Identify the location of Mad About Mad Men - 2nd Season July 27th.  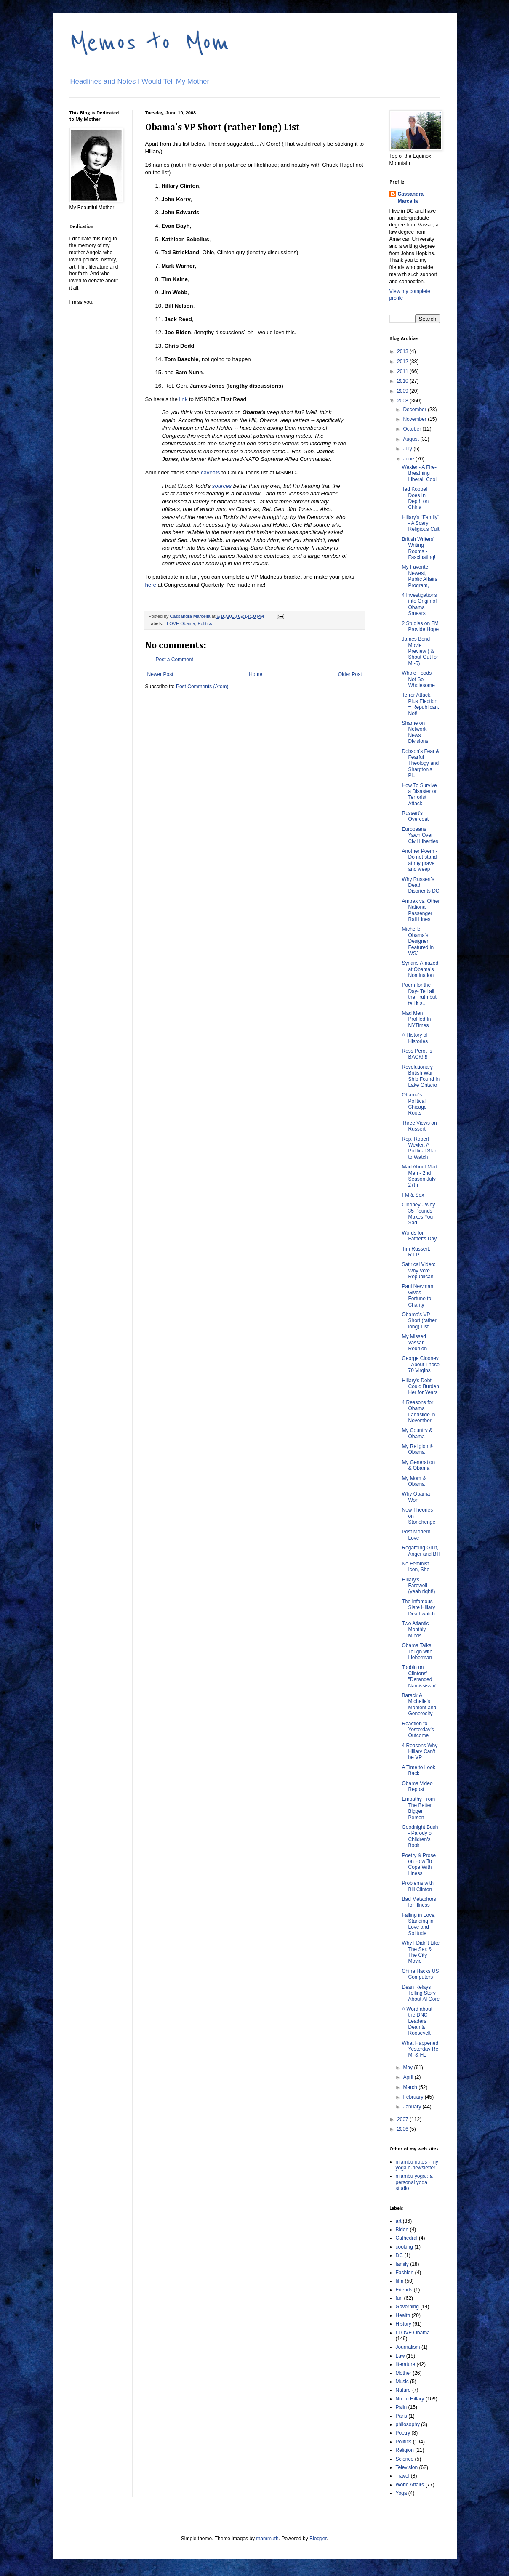
(419, 1176).